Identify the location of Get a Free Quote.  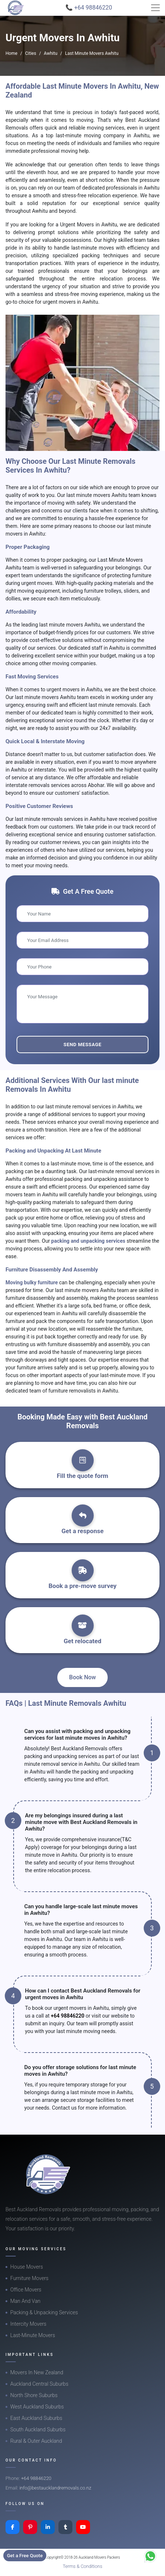
(25, 2555).